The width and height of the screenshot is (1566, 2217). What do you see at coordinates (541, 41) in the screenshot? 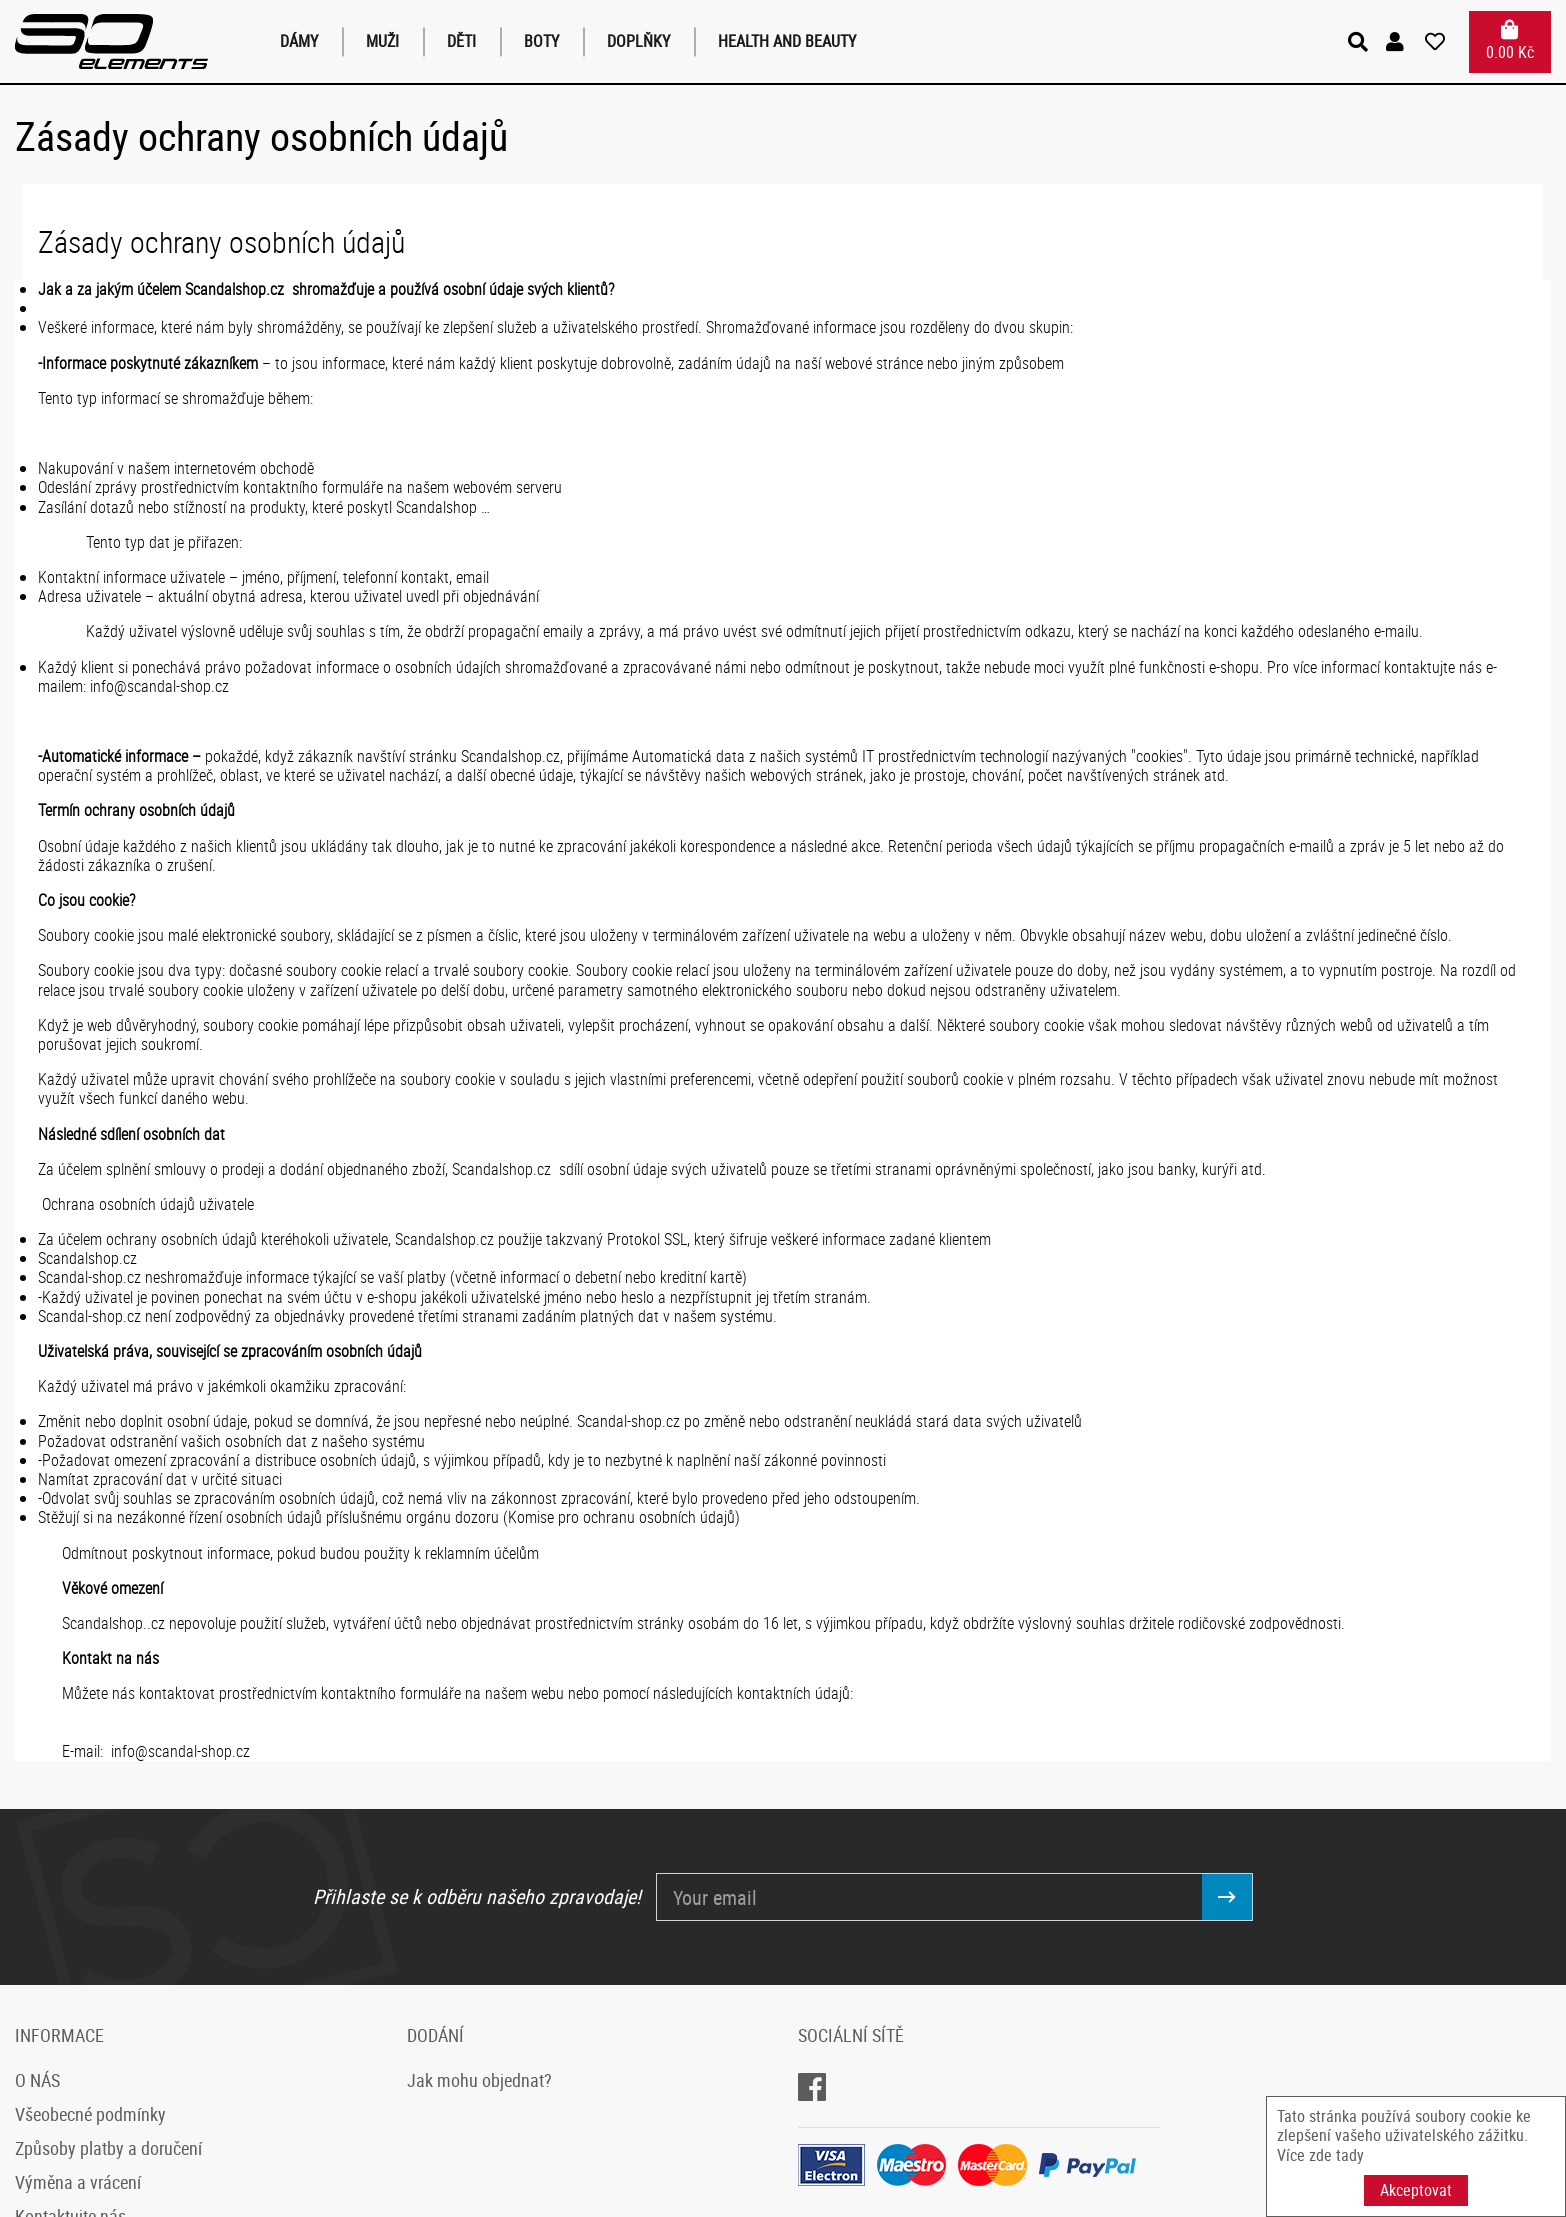
I see `Boty [button]` at bounding box center [541, 41].